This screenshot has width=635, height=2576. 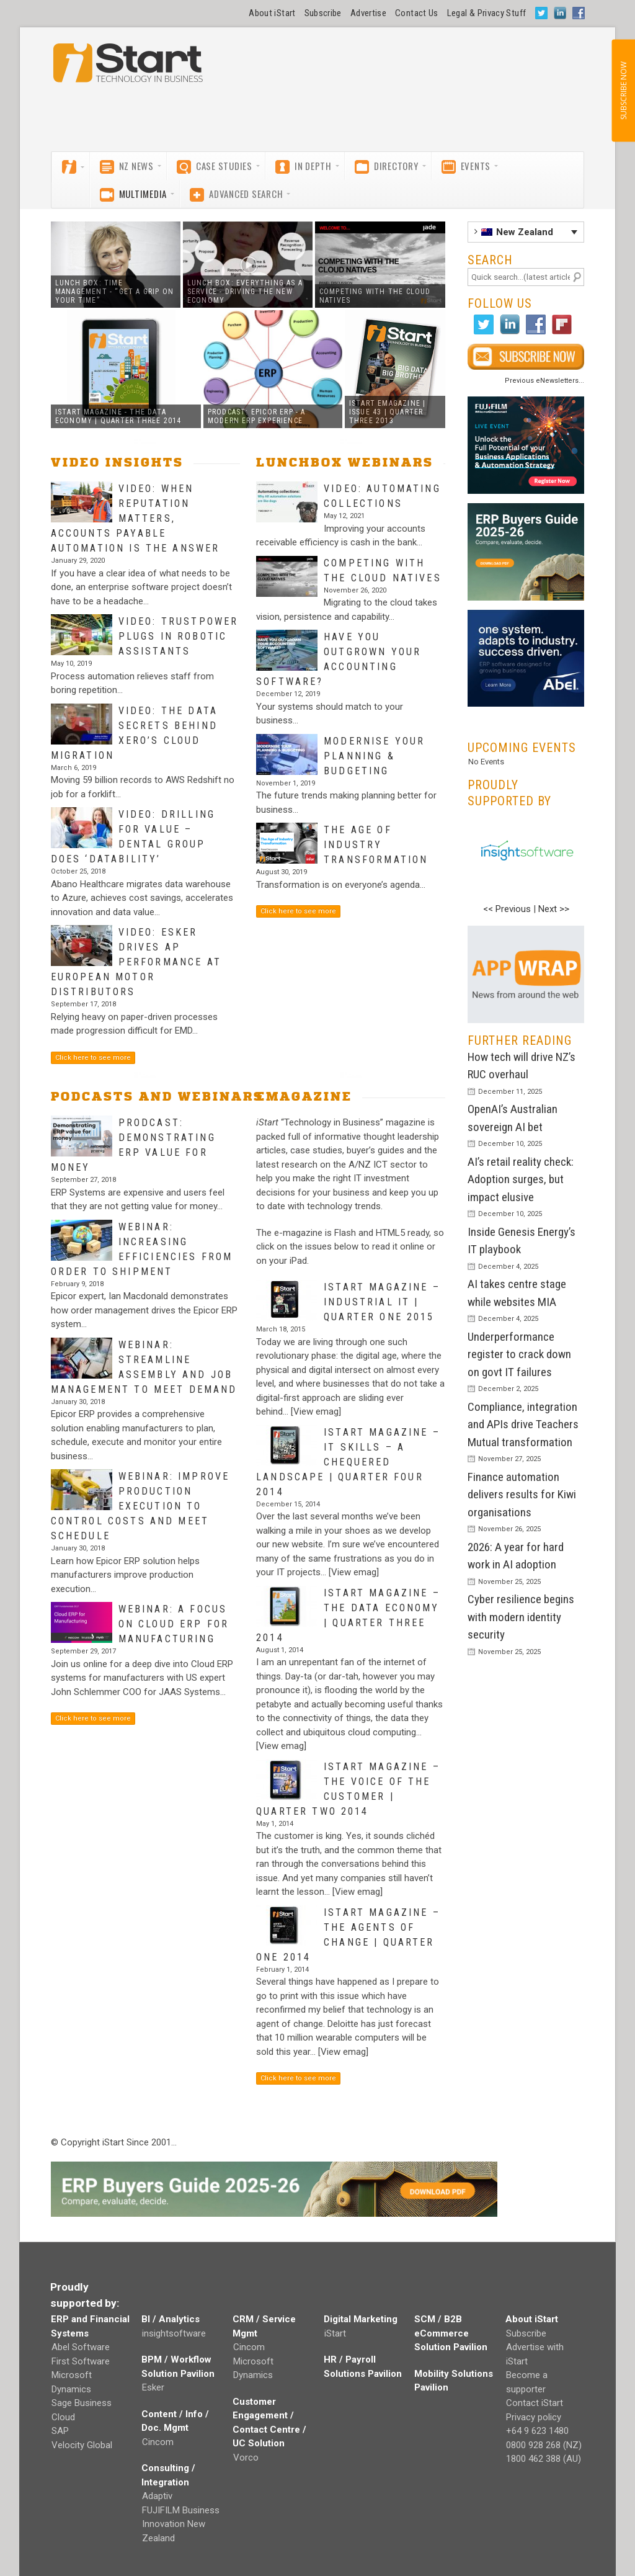 What do you see at coordinates (246, 2457) in the screenshot?
I see `Vorco` at bounding box center [246, 2457].